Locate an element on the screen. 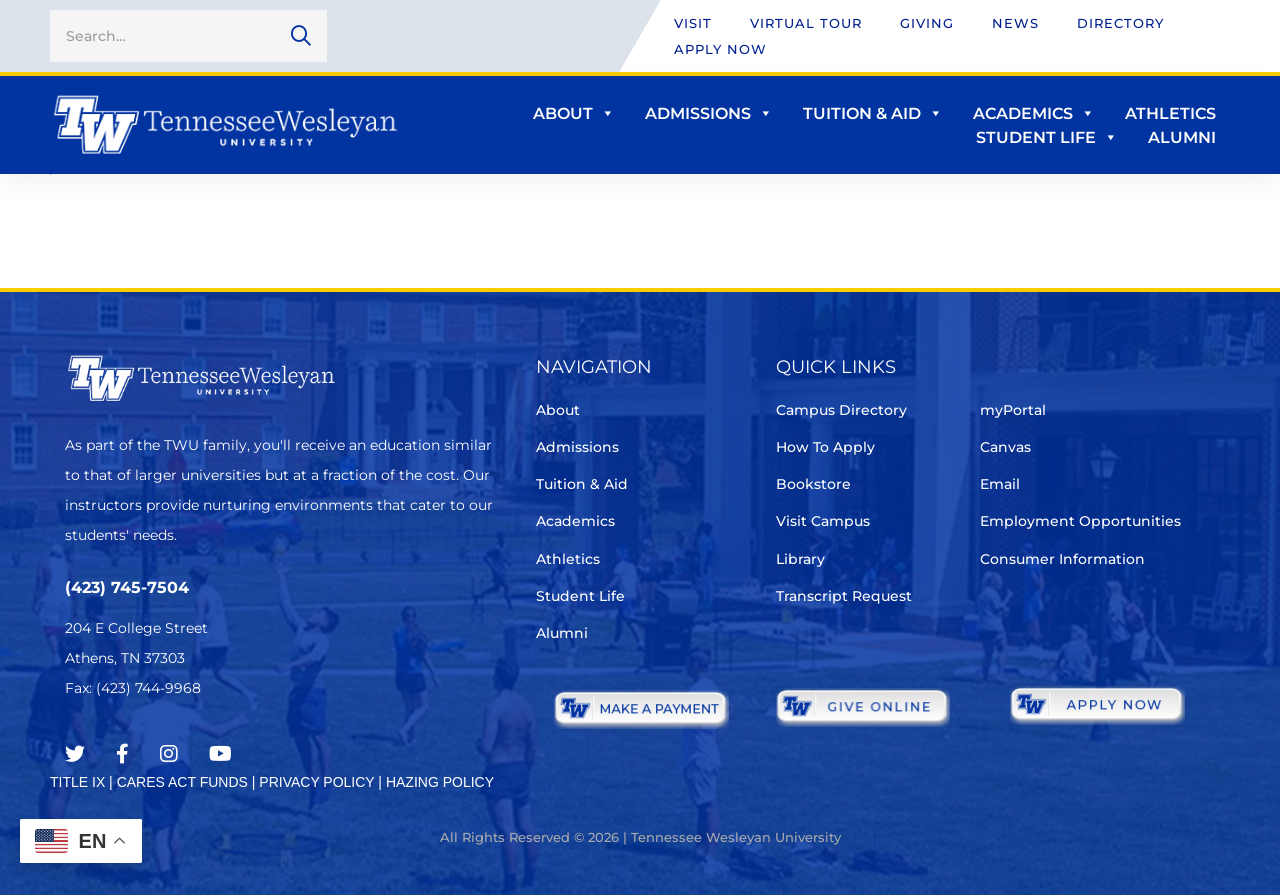 Image resolution: width=1280 pixels, height=895 pixels. [Facebook] is located at coordinates (122, 754).